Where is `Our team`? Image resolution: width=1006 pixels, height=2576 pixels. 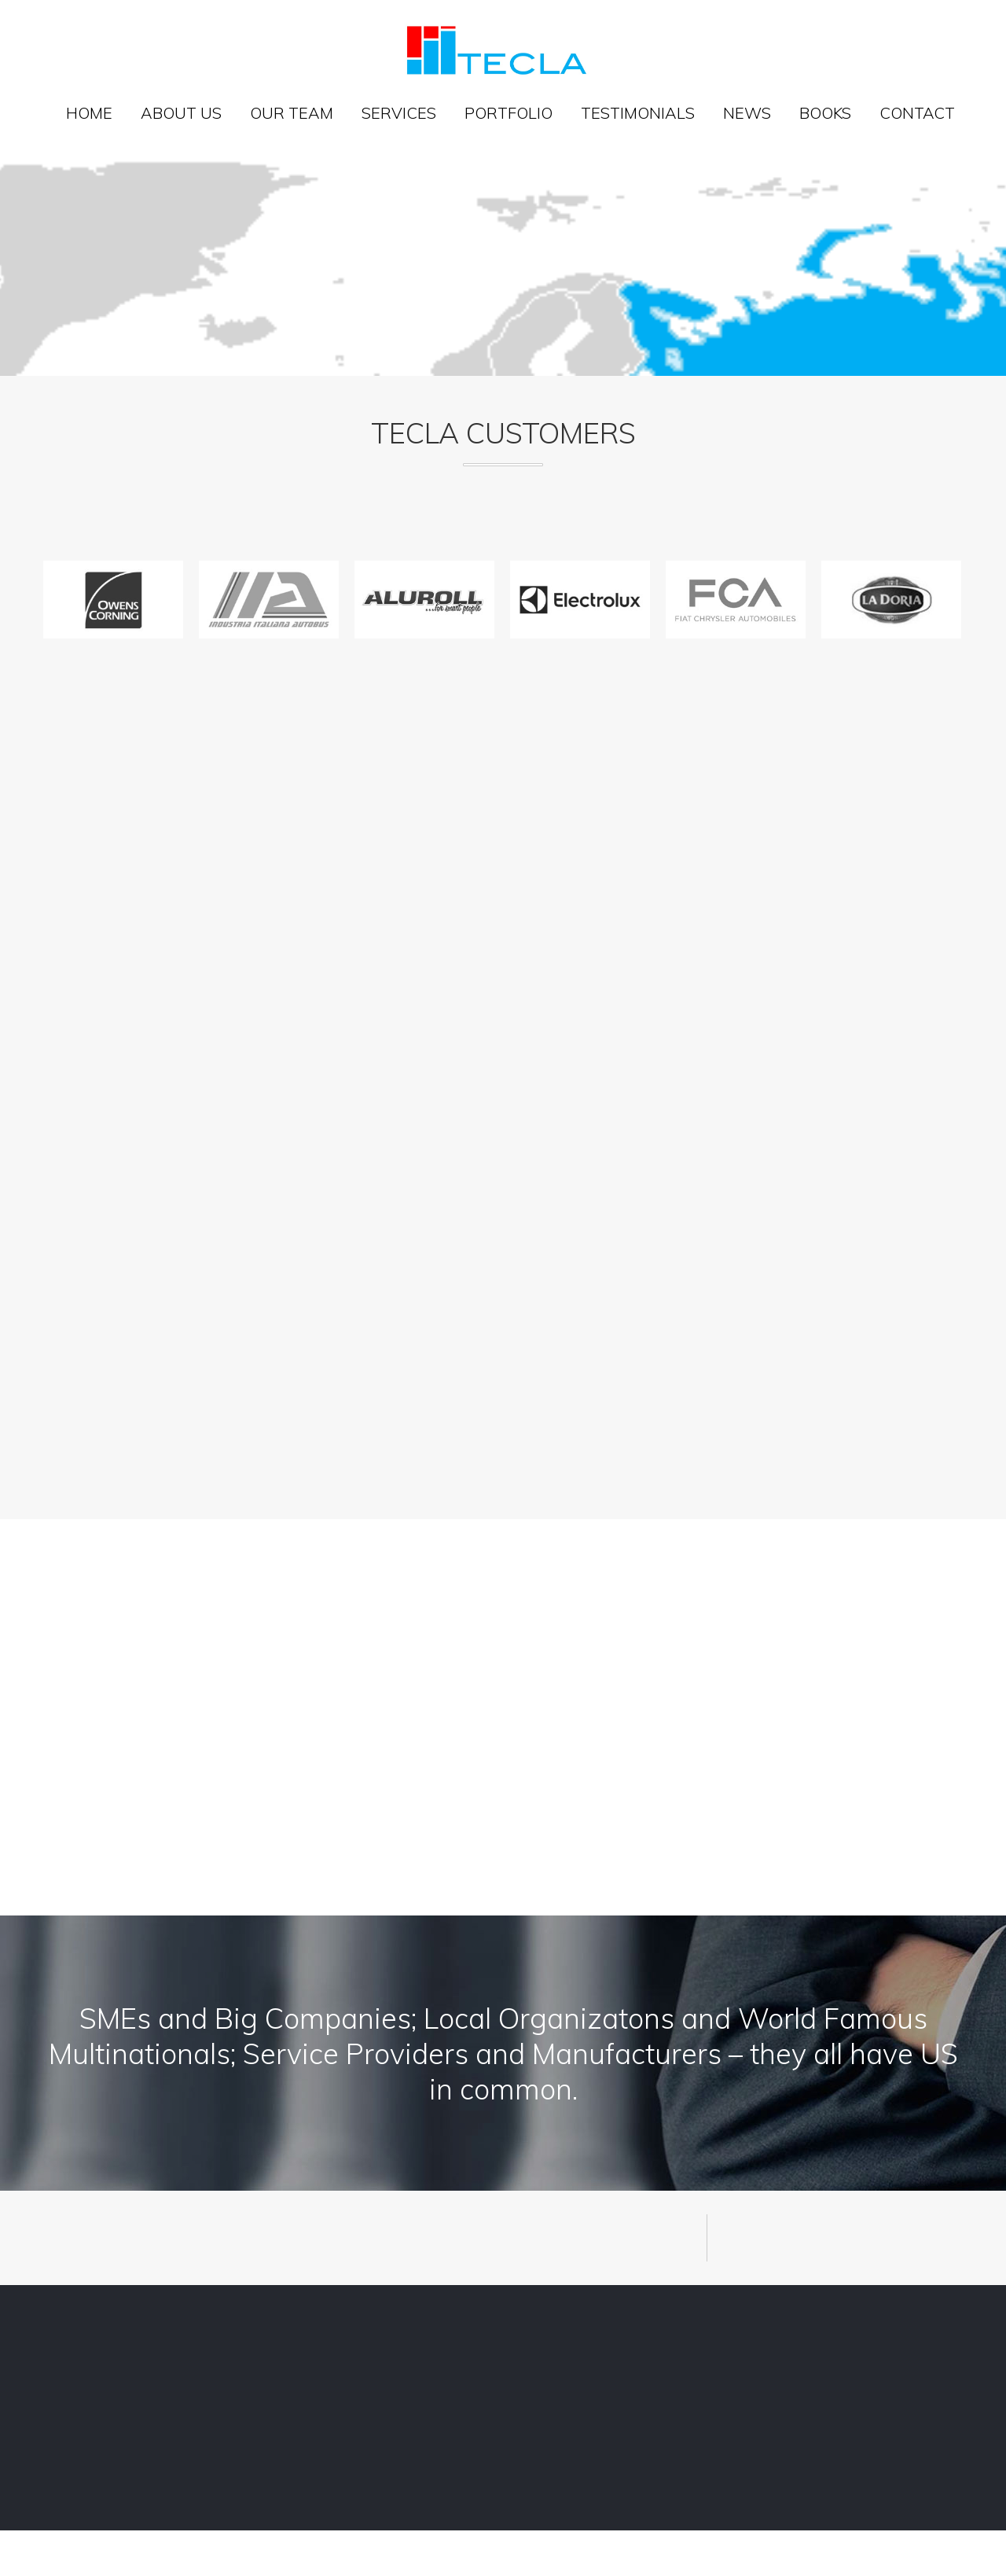
Our team is located at coordinates (291, 113).